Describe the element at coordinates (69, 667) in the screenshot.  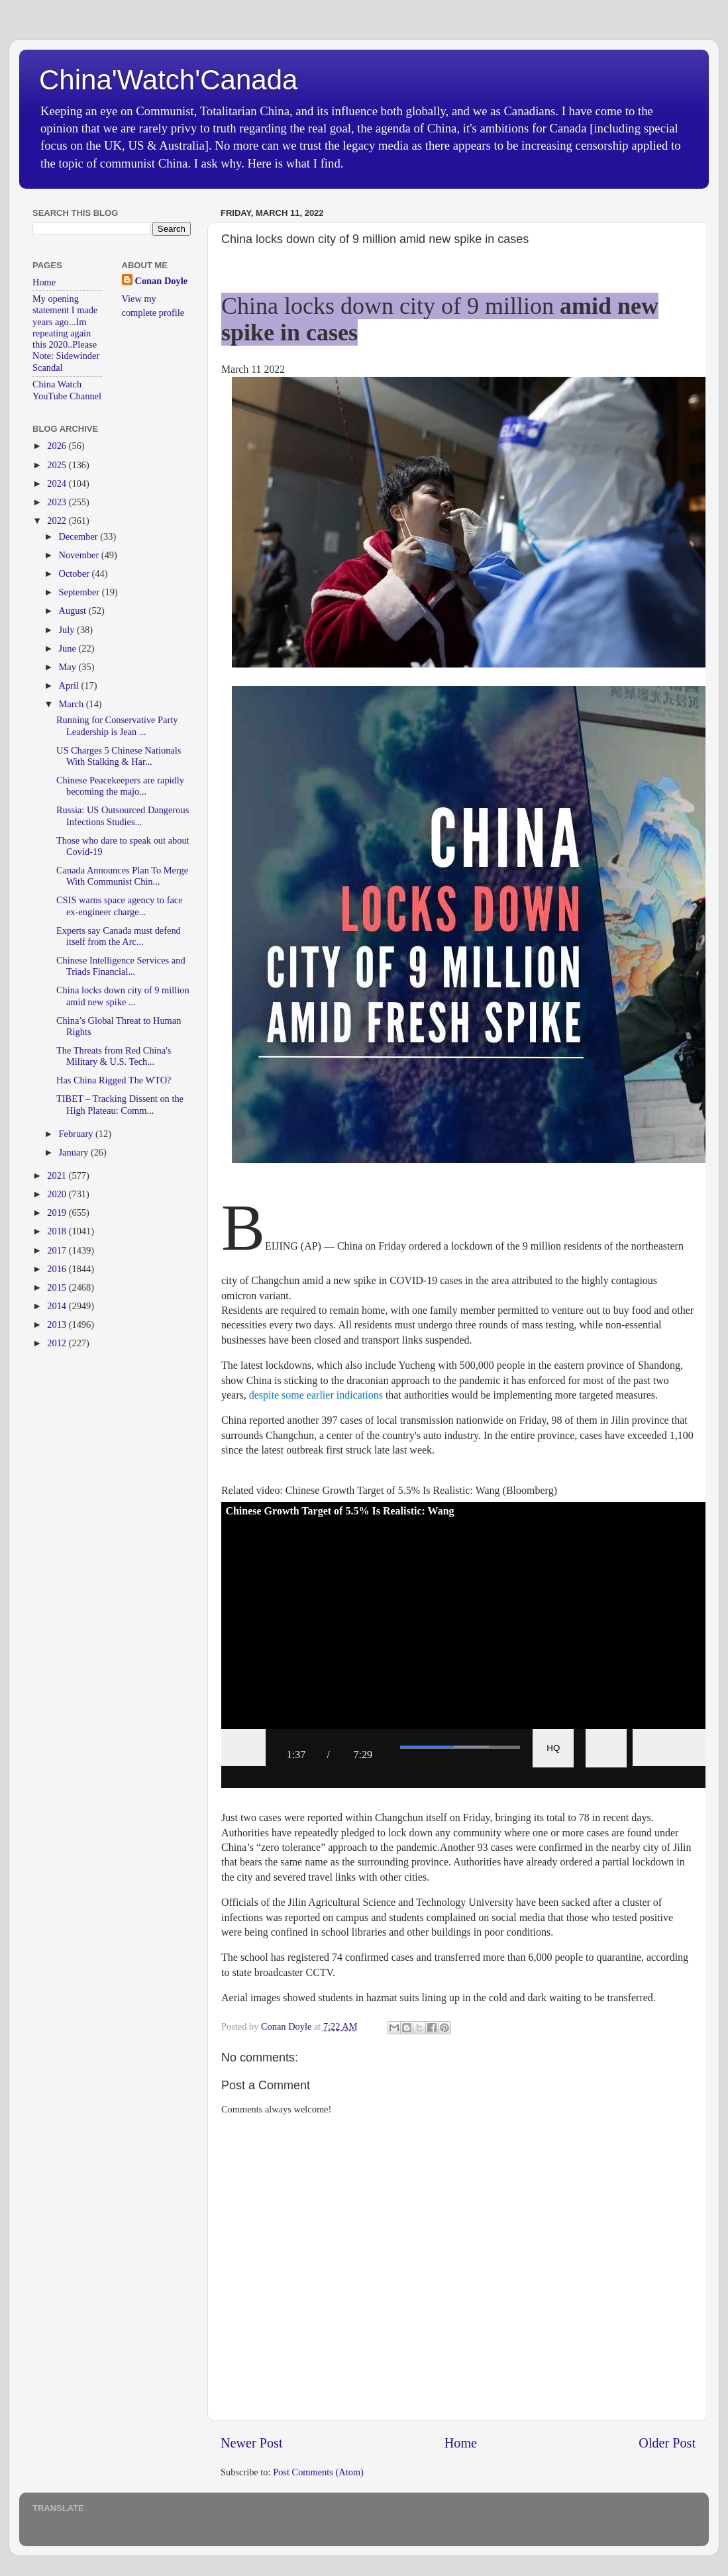
I see `May` at that location.